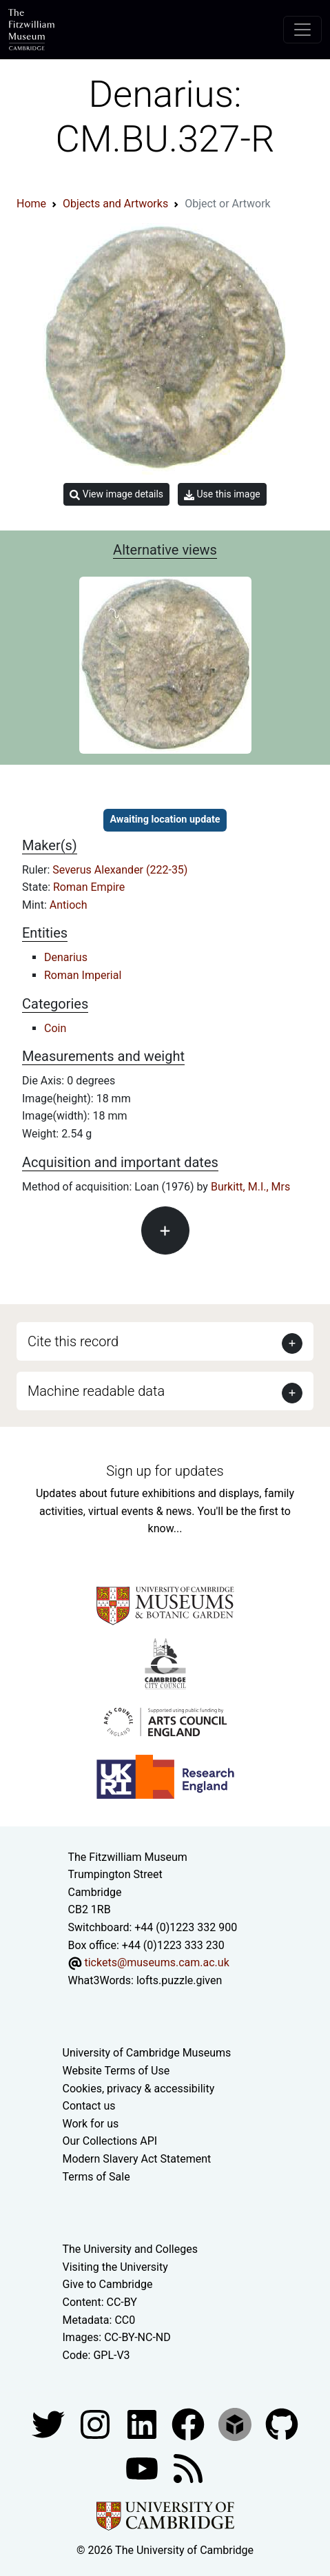 The width and height of the screenshot is (330, 2576). I want to click on Modern Slavery Act Statement [Modern Slavery Act statement of compliance], so click(137, 2158).